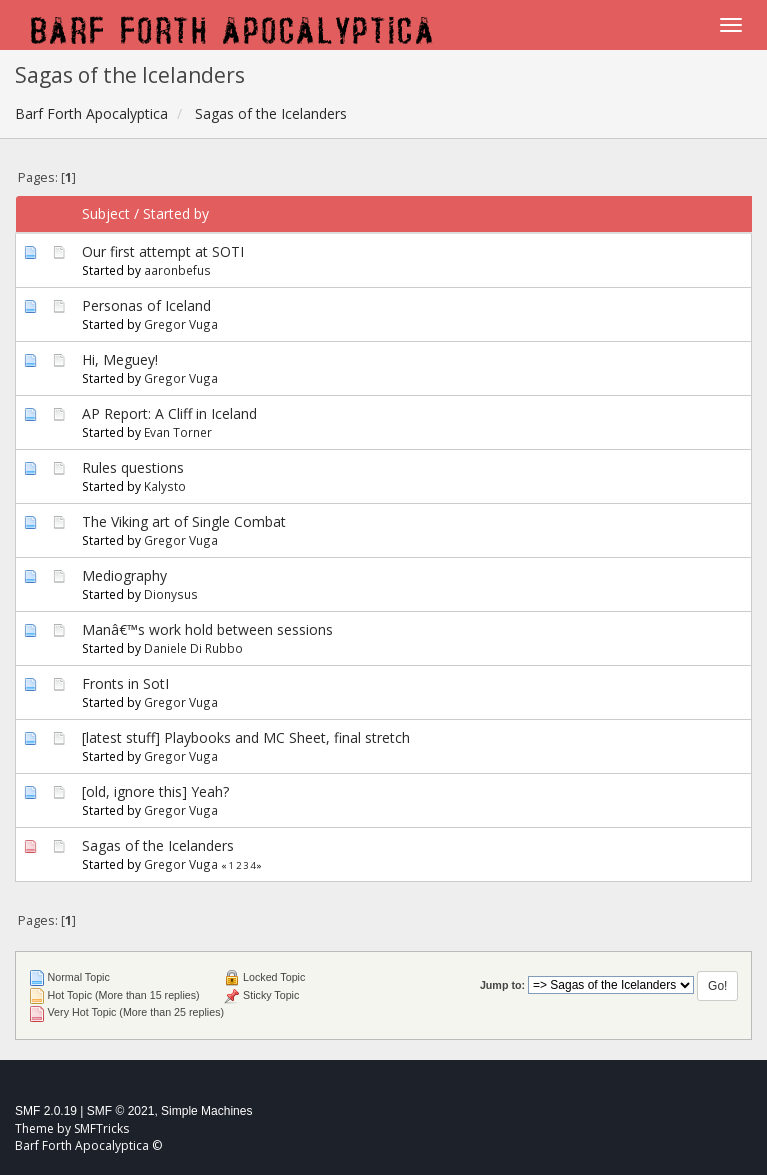 The image size is (767, 1175). Describe the element at coordinates (124, 575) in the screenshot. I see `Mediography` at that location.